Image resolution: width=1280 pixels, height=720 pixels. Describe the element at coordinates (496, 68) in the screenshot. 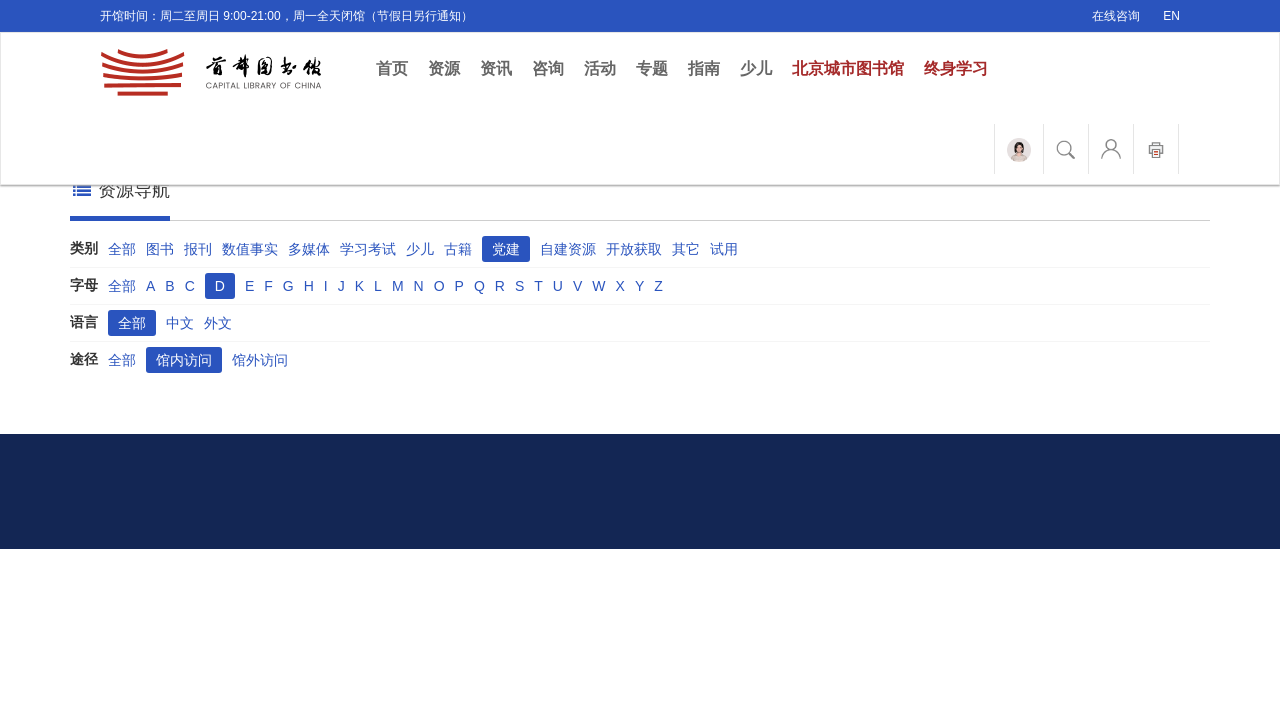

I see `资讯` at that location.